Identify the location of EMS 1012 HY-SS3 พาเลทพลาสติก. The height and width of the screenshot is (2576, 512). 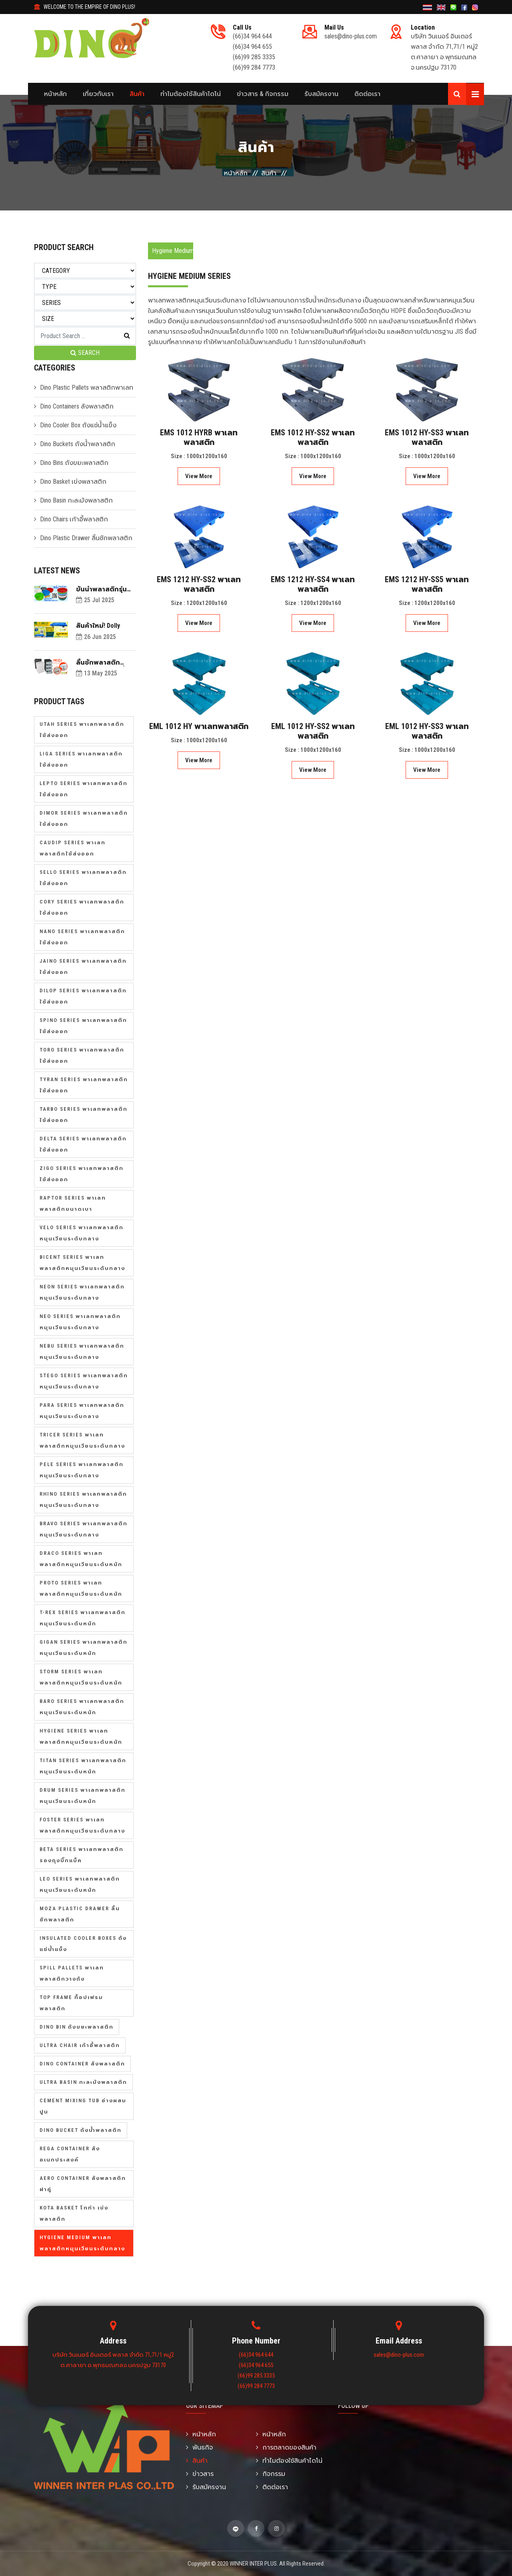
(427, 437).